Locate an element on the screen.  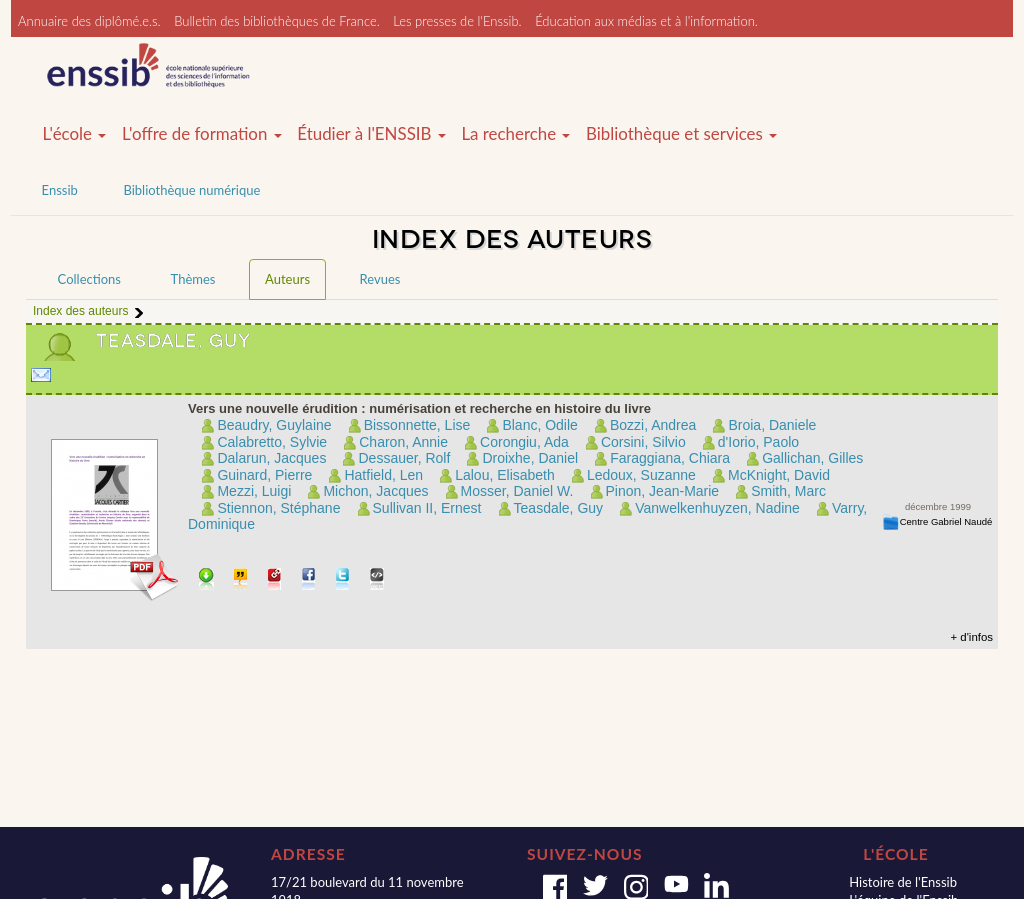
Beaudry, Guylaine is located at coordinates (274, 425).